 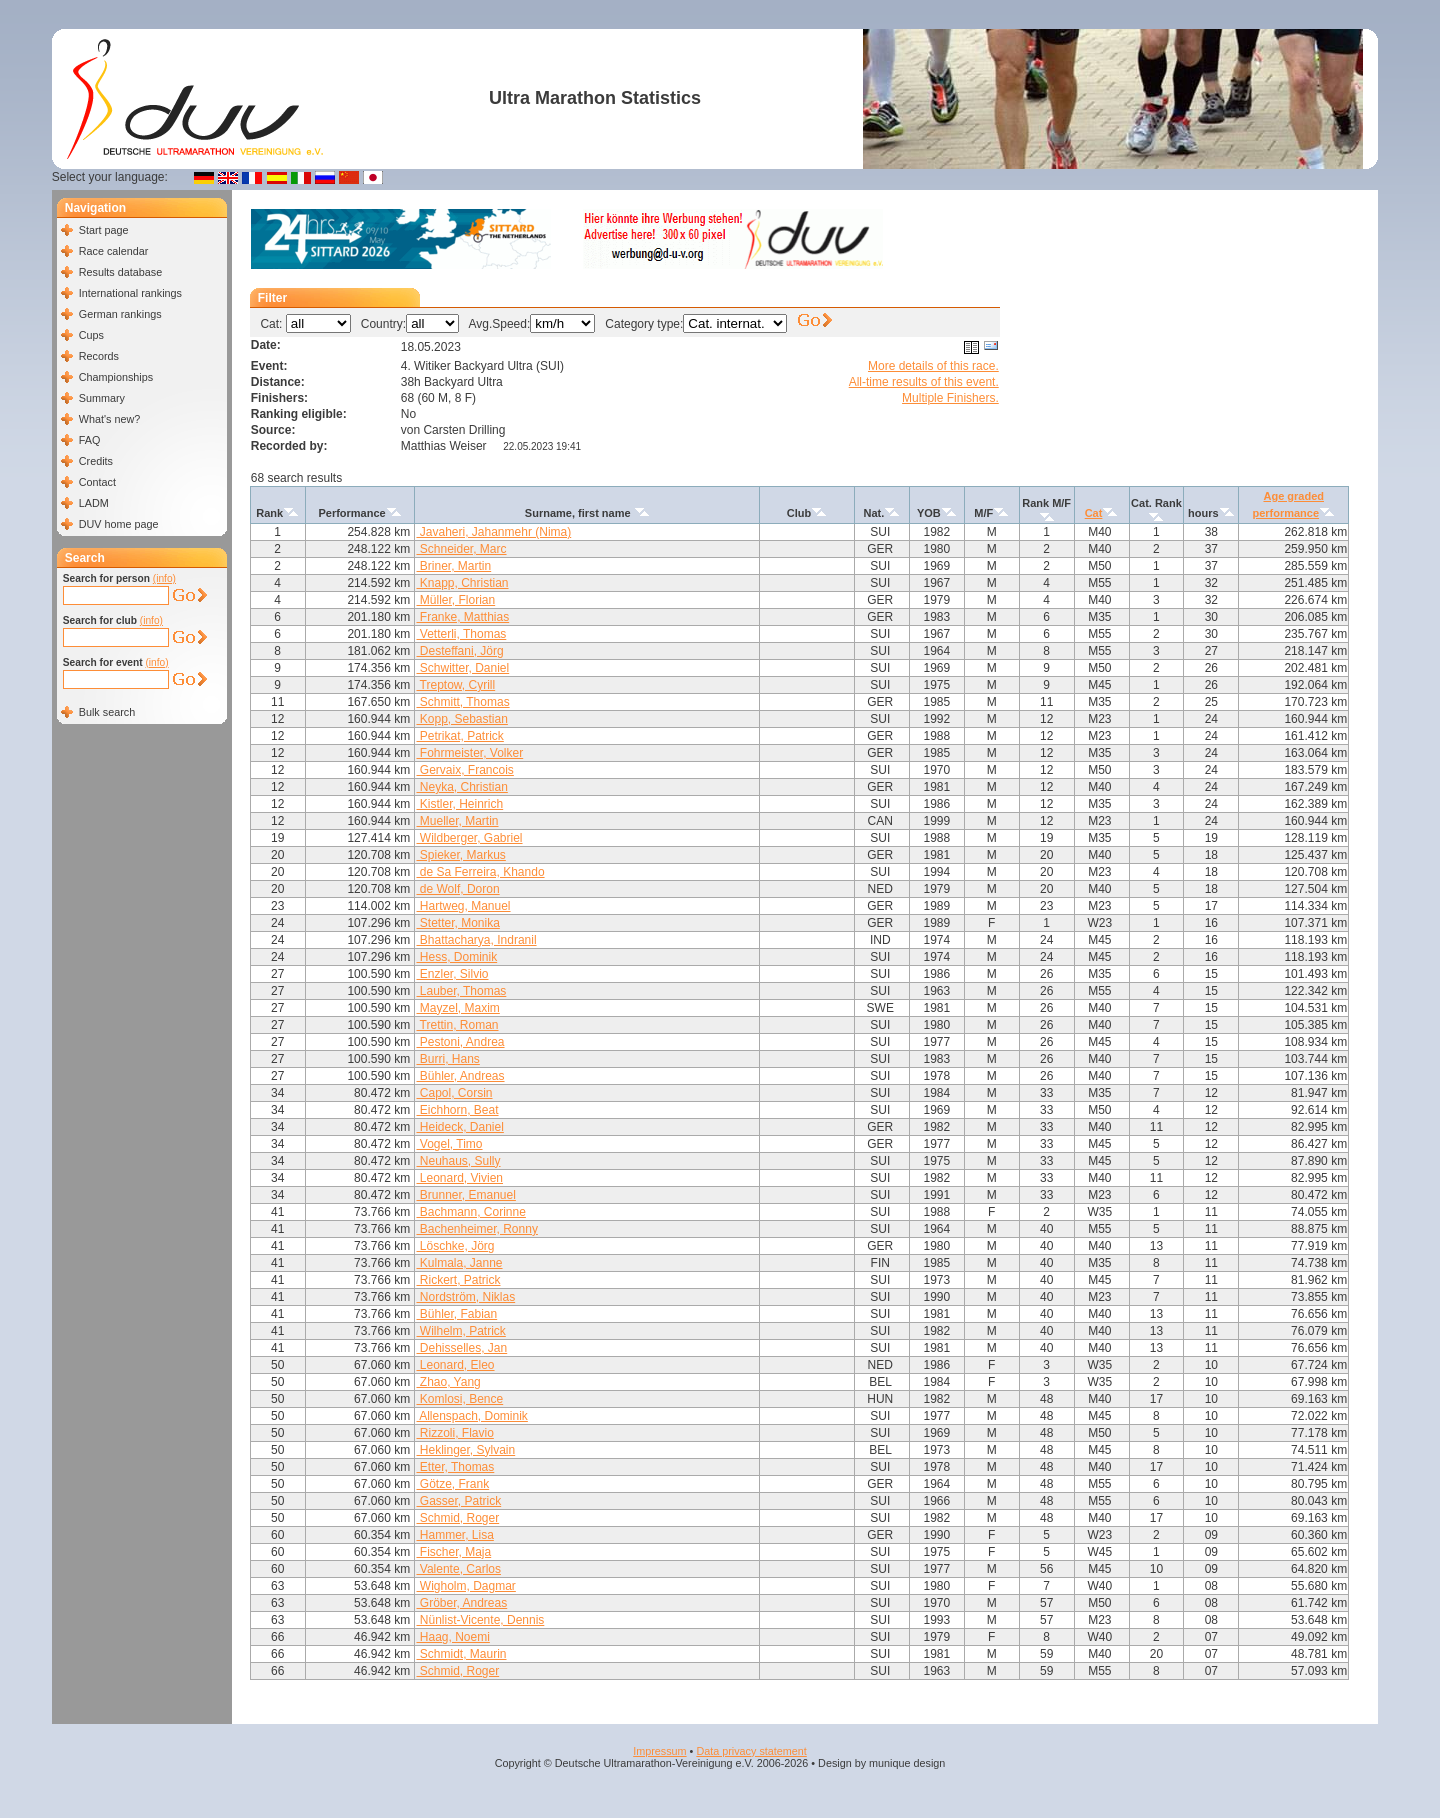 I want to click on Leonard, Eleo, so click(x=455, y=1365).